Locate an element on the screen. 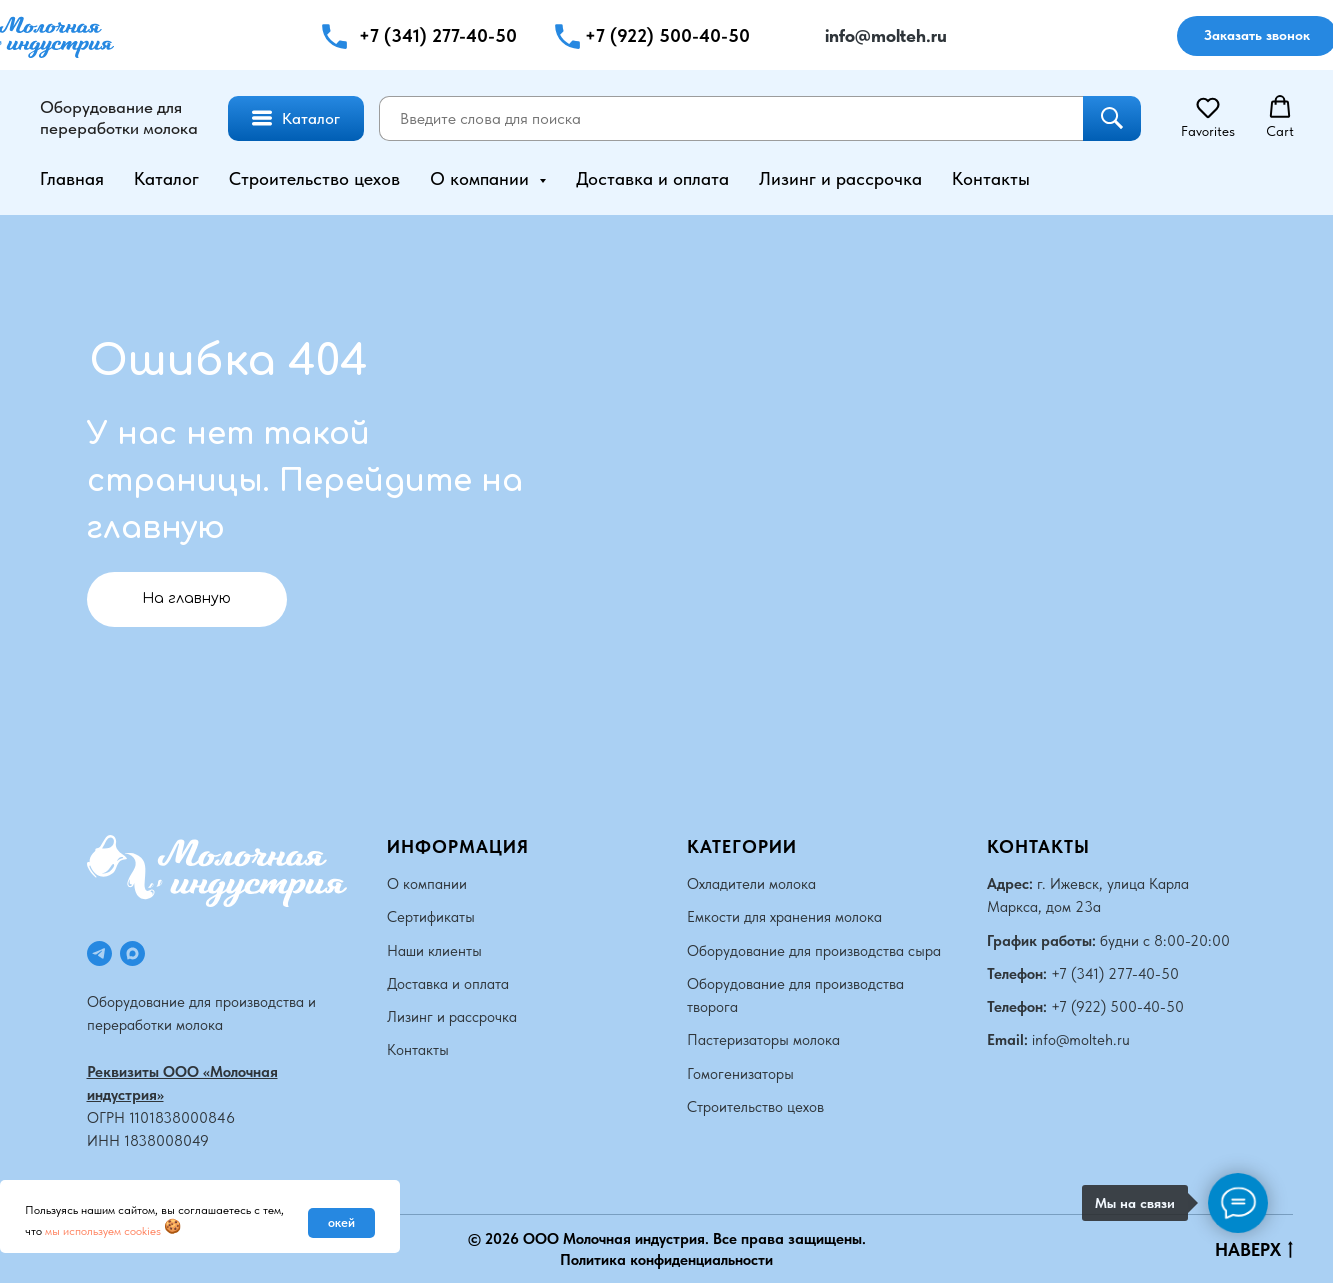 The width and height of the screenshot is (1333, 1283). Оборудование для производства сыра is located at coordinates (814, 950).